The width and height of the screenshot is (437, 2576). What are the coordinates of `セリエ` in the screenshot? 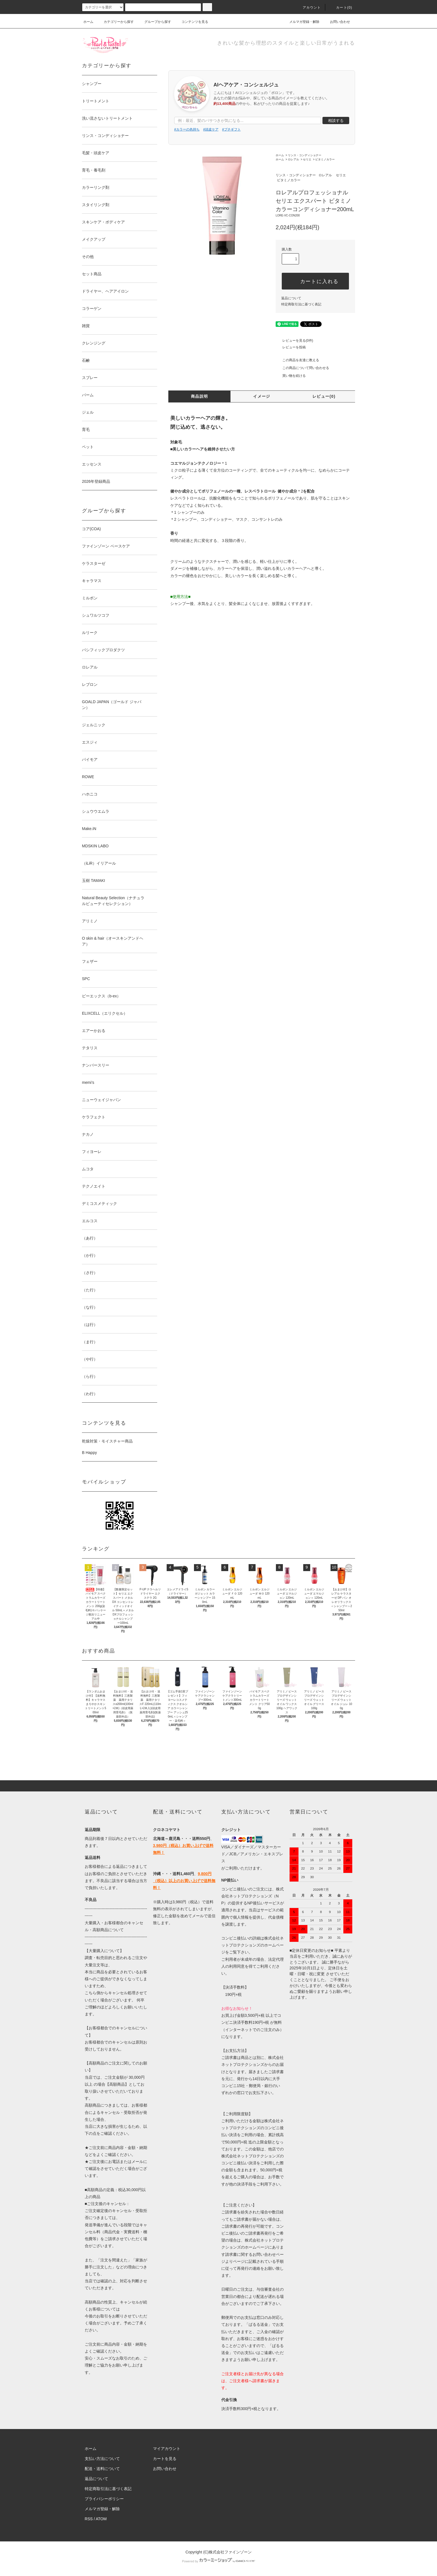 It's located at (307, 159).